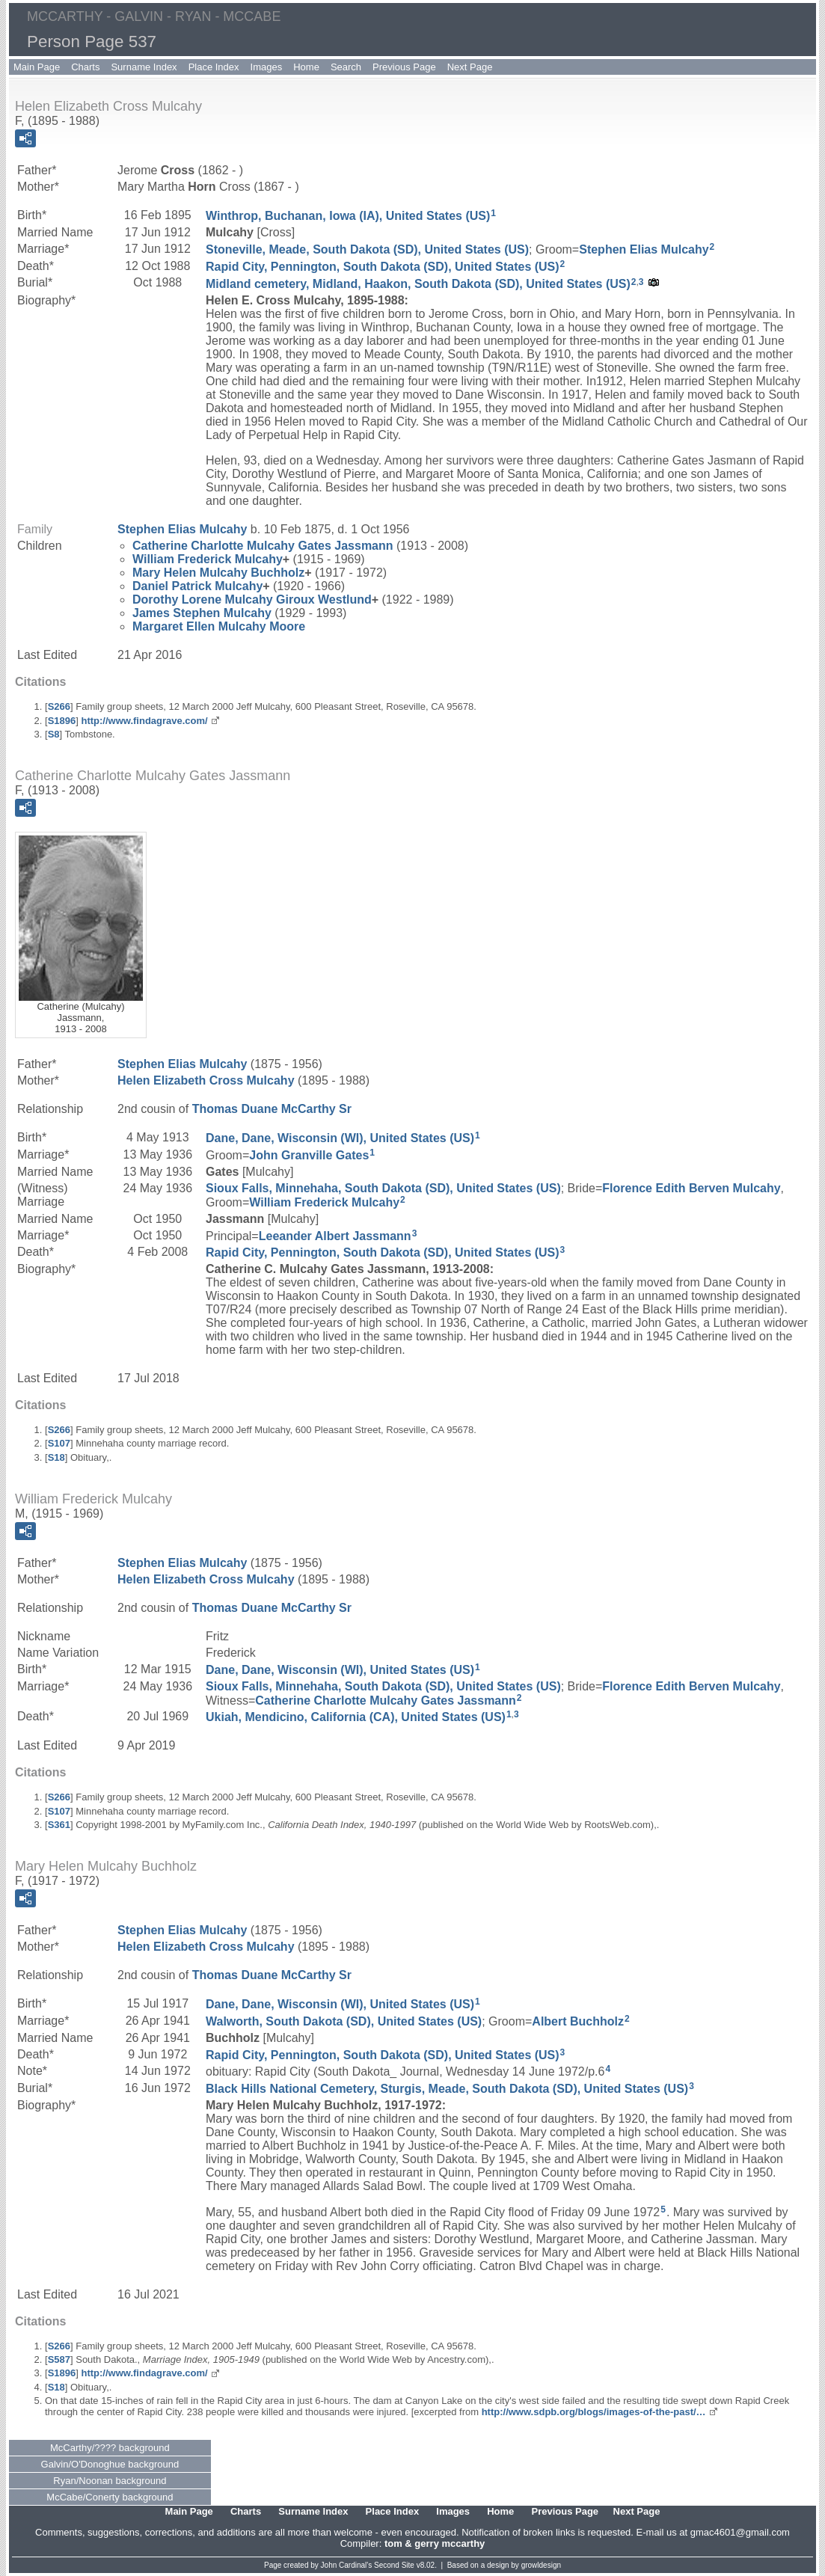 Image resolution: width=825 pixels, height=2576 pixels. What do you see at coordinates (56, 1457) in the screenshot?
I see `S18` at bounding box center [56, 1457].